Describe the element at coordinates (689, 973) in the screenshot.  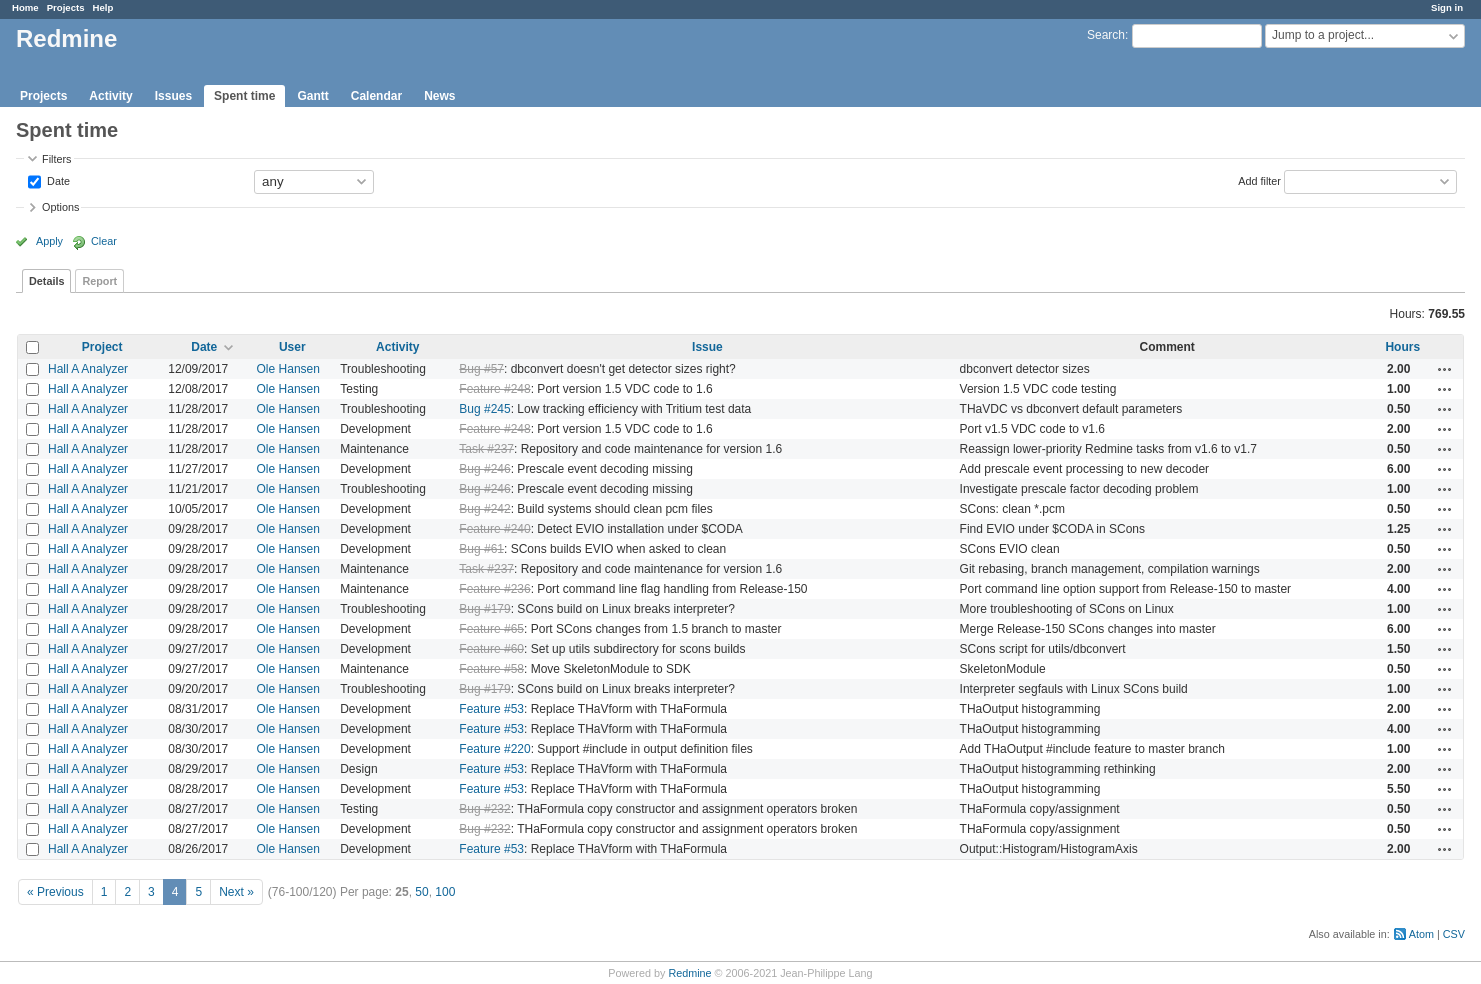
I see `Redmine` at that location.